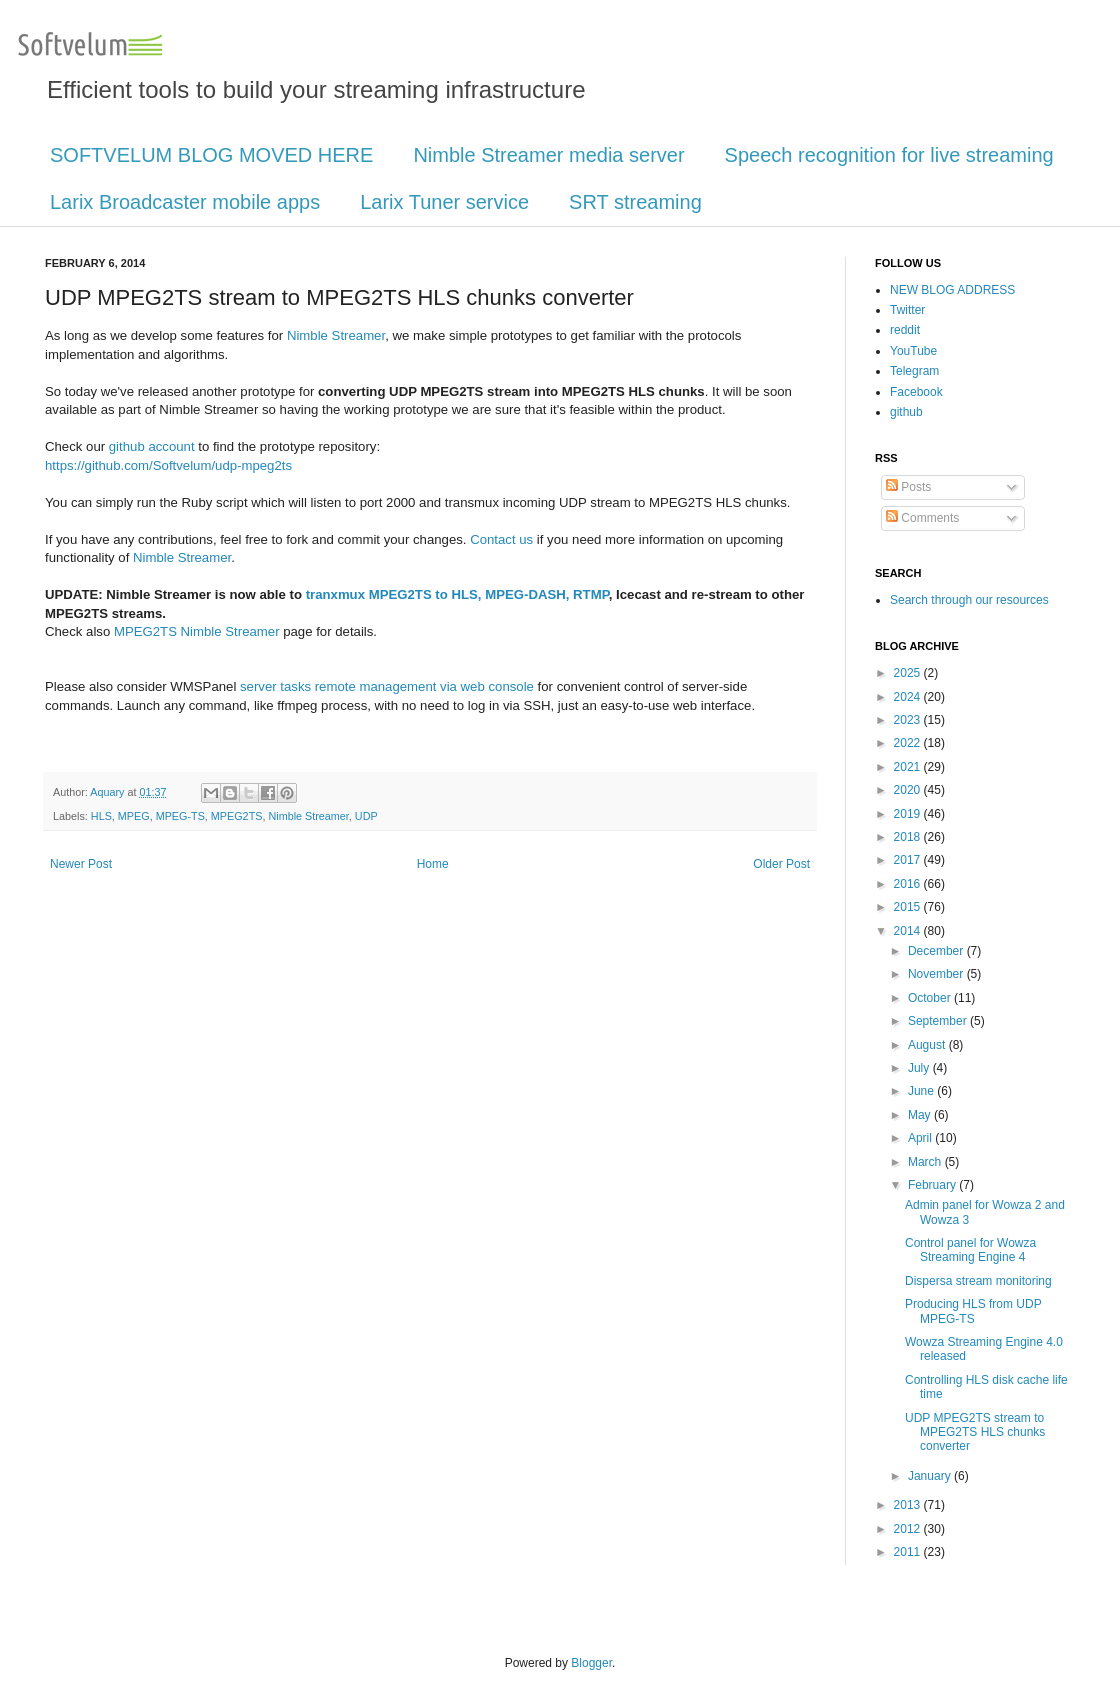 This screenshot has width=1120, height=1702. Describe the element at coordinates (920, 1068) in the screenshot. I see `July` at that location.